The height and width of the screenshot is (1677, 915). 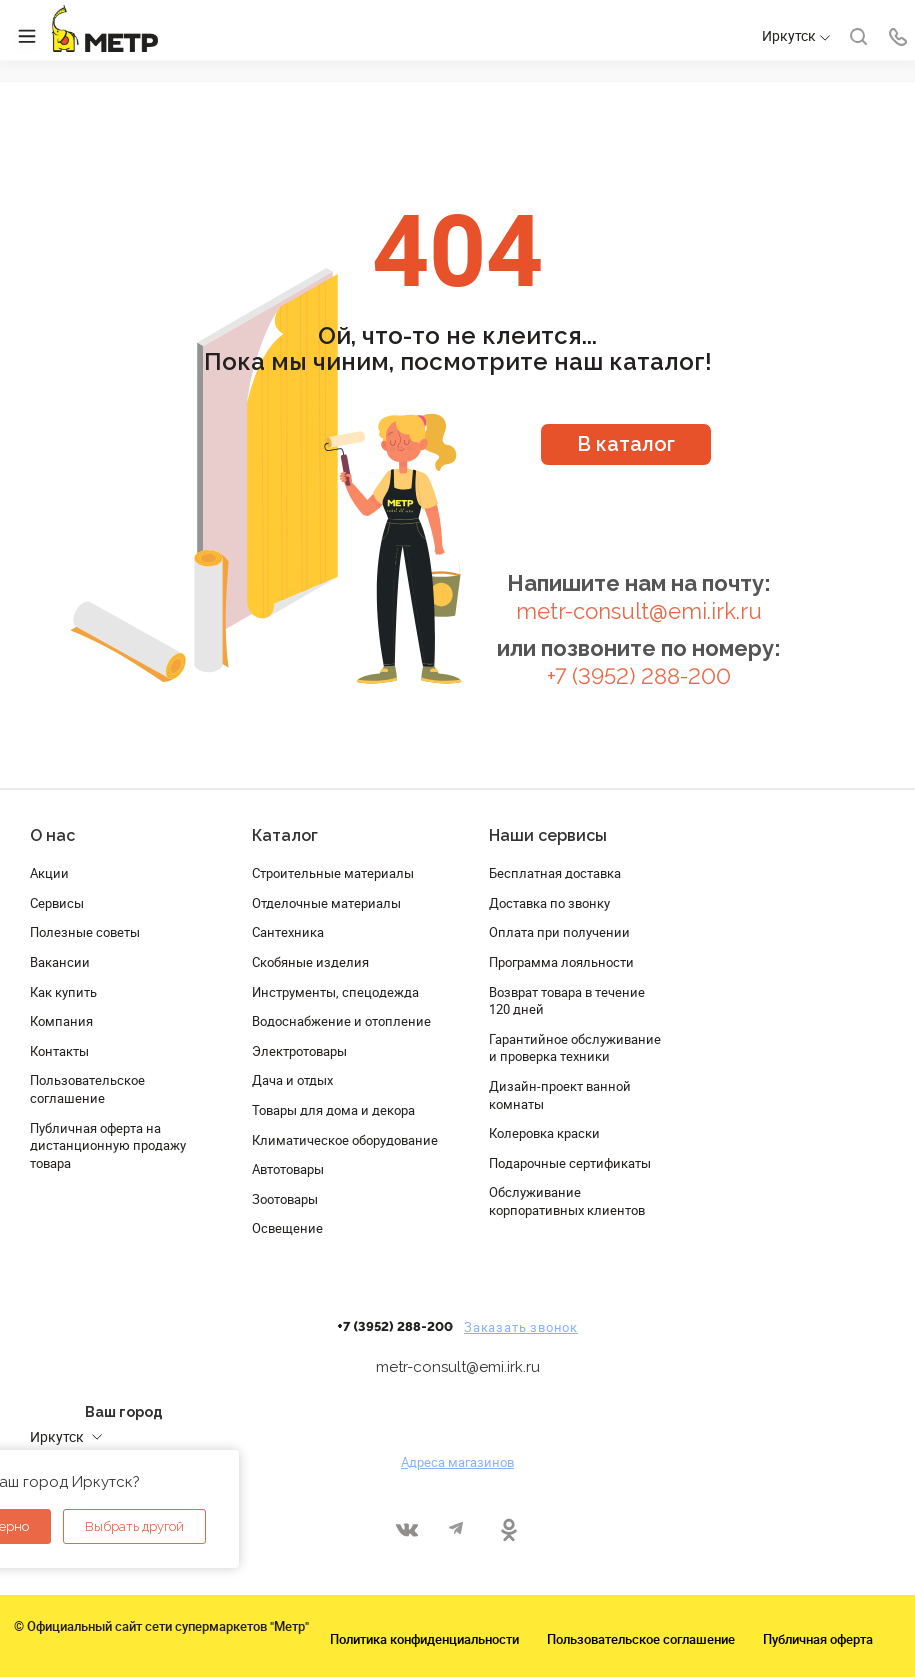 I want to click on Публичная оферта на дистанционную продажу товара, so click(x=108, y=1145).